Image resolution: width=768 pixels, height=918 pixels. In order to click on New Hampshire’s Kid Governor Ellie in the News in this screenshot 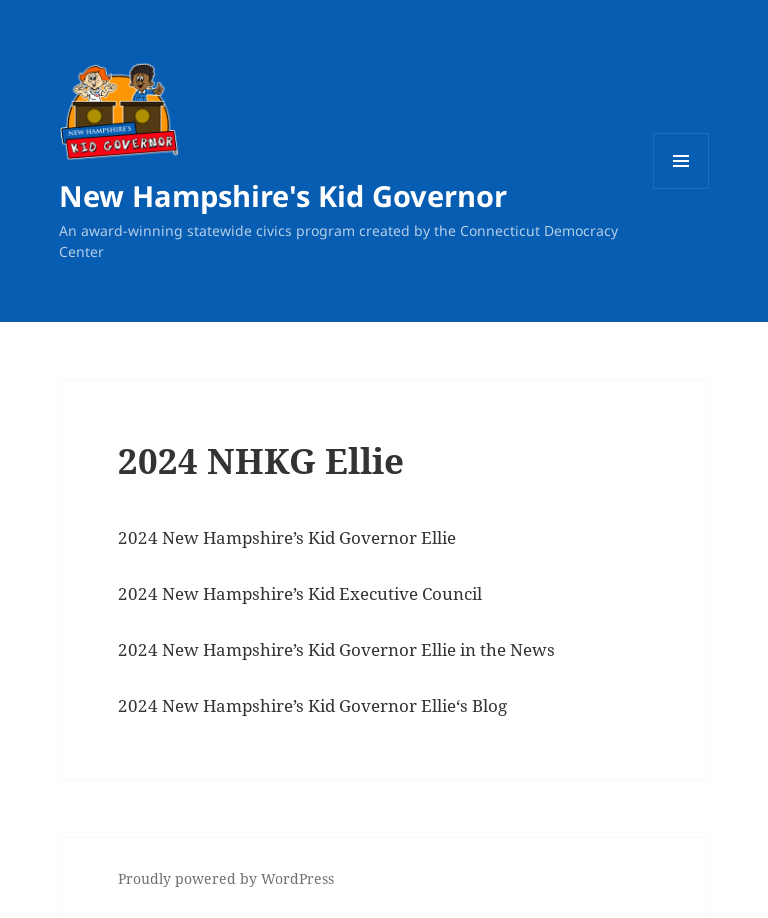, I will do `click(356, 649)`.